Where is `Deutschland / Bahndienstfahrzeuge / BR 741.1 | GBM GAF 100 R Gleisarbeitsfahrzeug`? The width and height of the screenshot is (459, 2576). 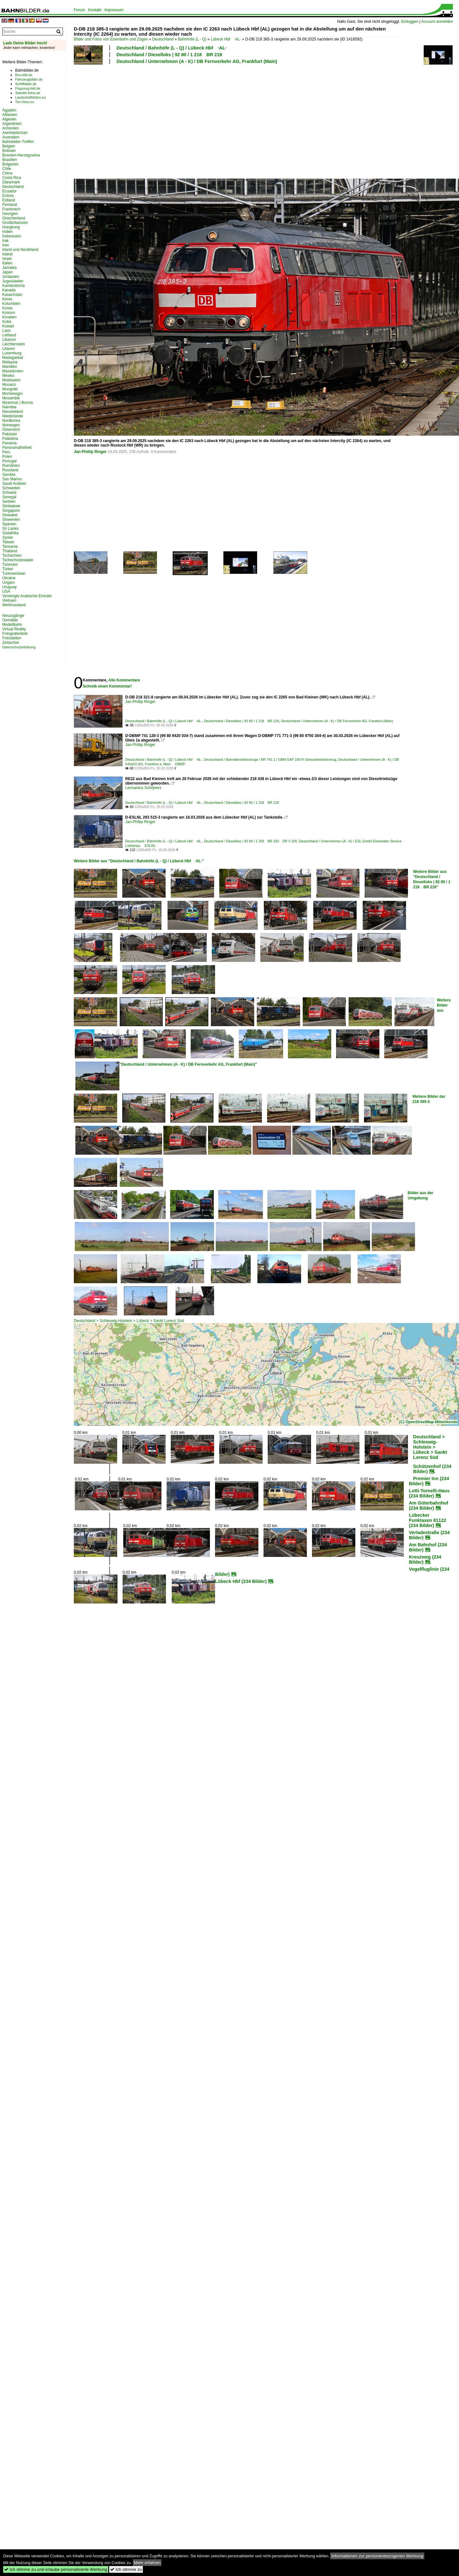 Deutschland / Bahndienstfahrzeuge / BR 741.1 | GBM GAF 100 R Gleisarbeitsfahrzeug is located at coordinates (270, 759).